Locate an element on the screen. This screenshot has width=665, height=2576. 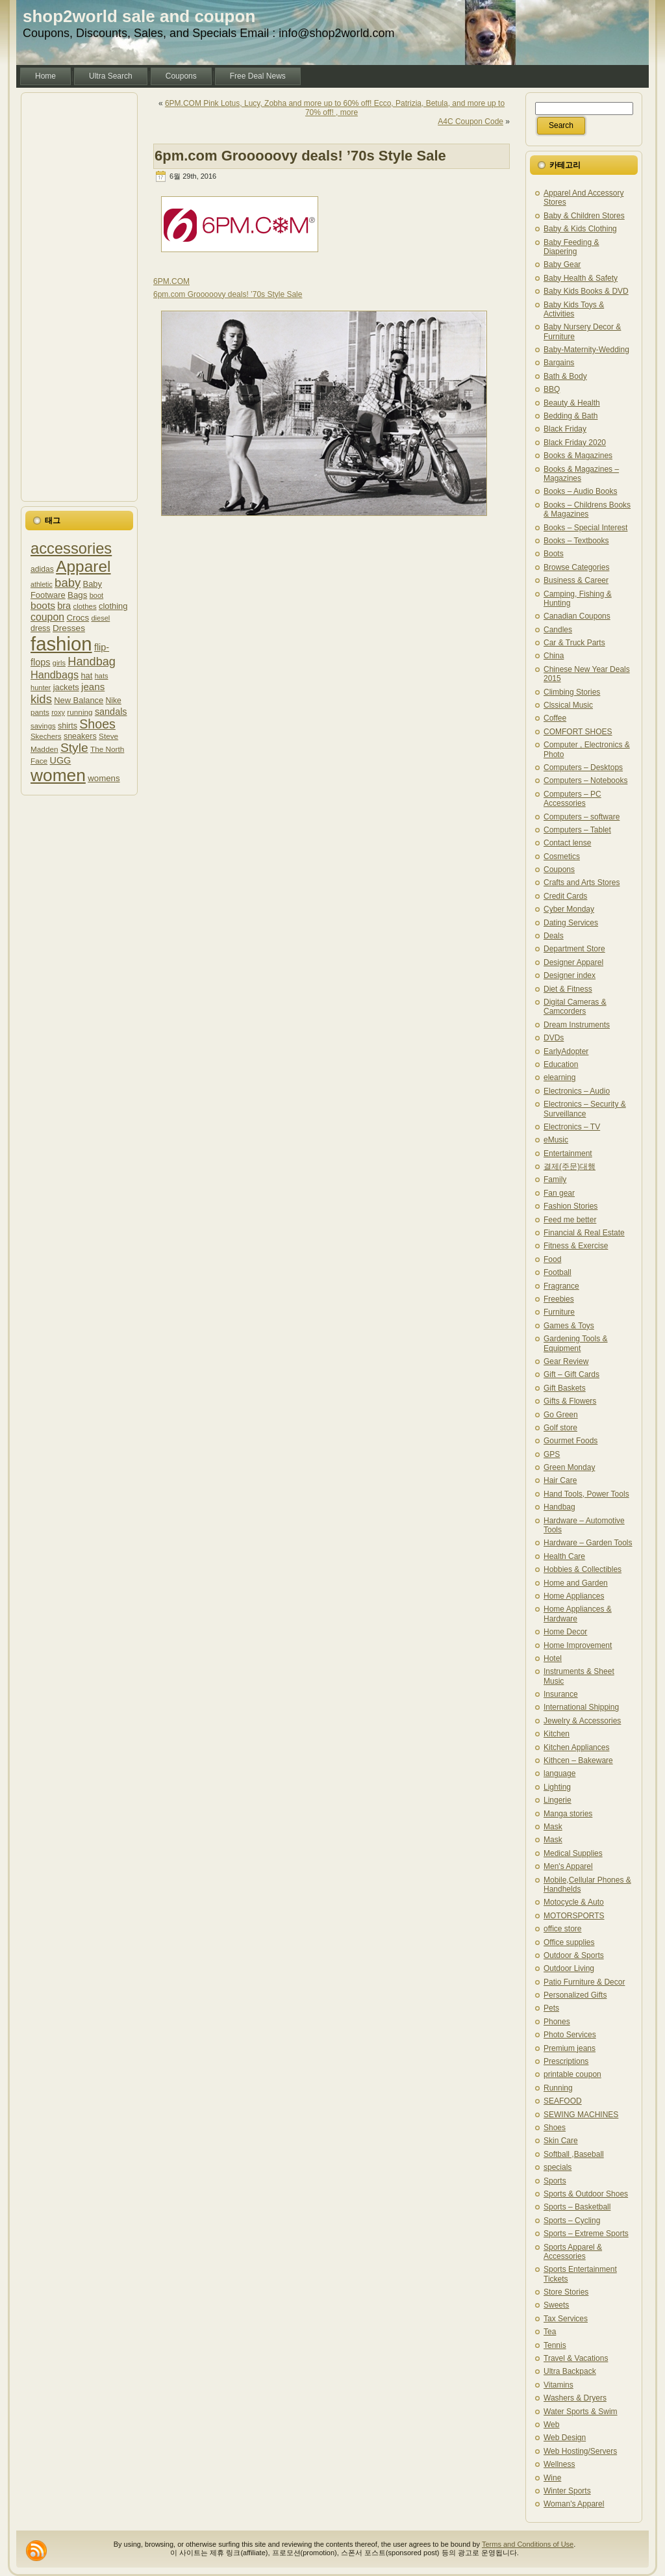
adidas [adidas (1,209 아이템)] is located at coordinates (42, 569).